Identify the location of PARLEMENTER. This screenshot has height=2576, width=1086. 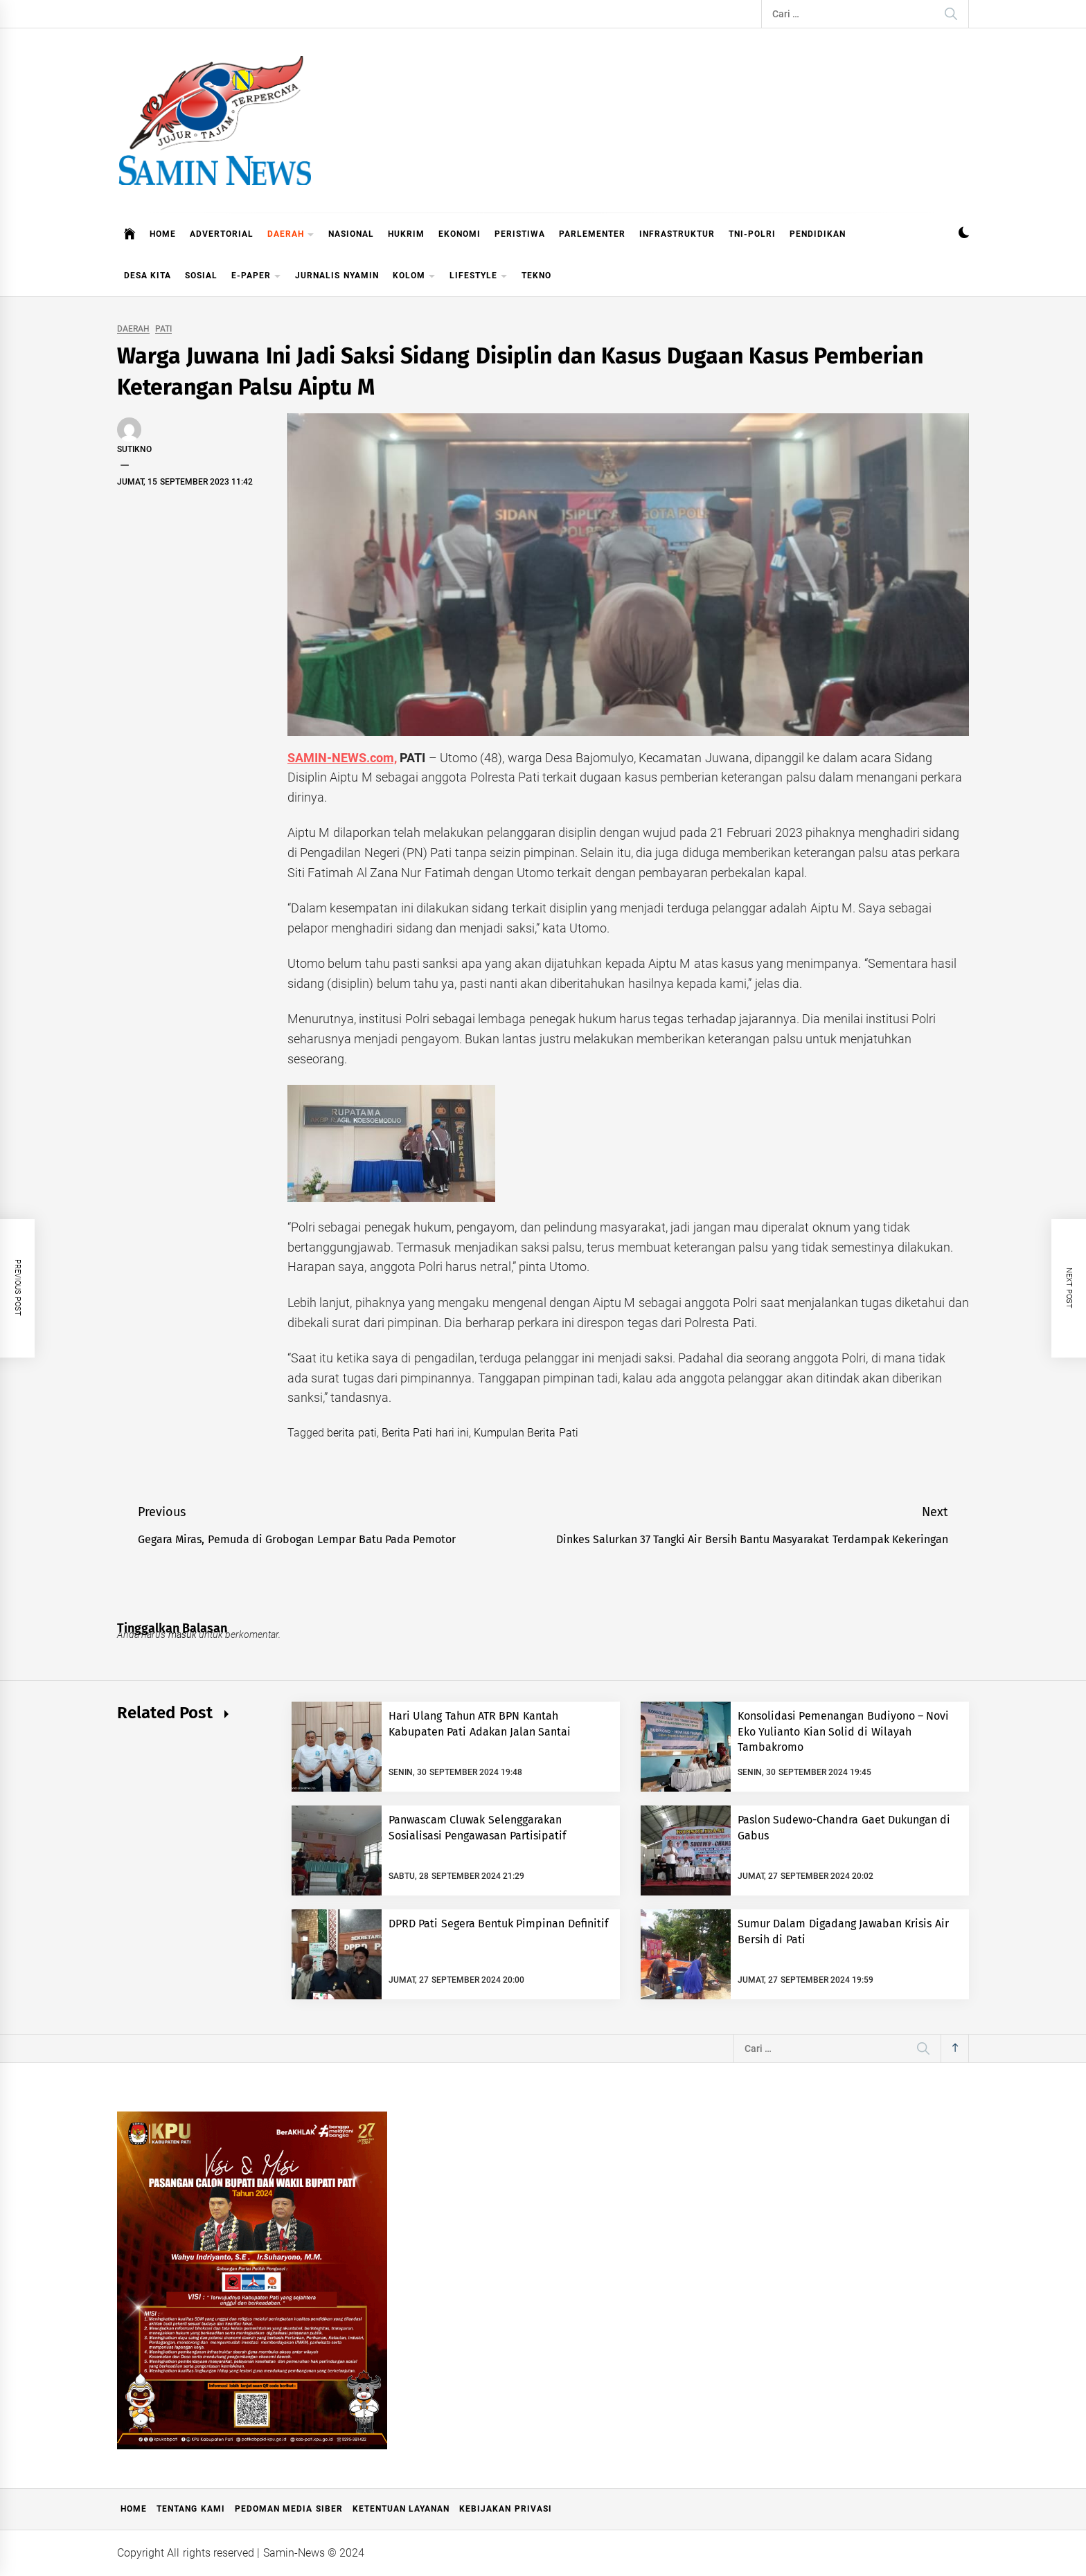
(592, 234).